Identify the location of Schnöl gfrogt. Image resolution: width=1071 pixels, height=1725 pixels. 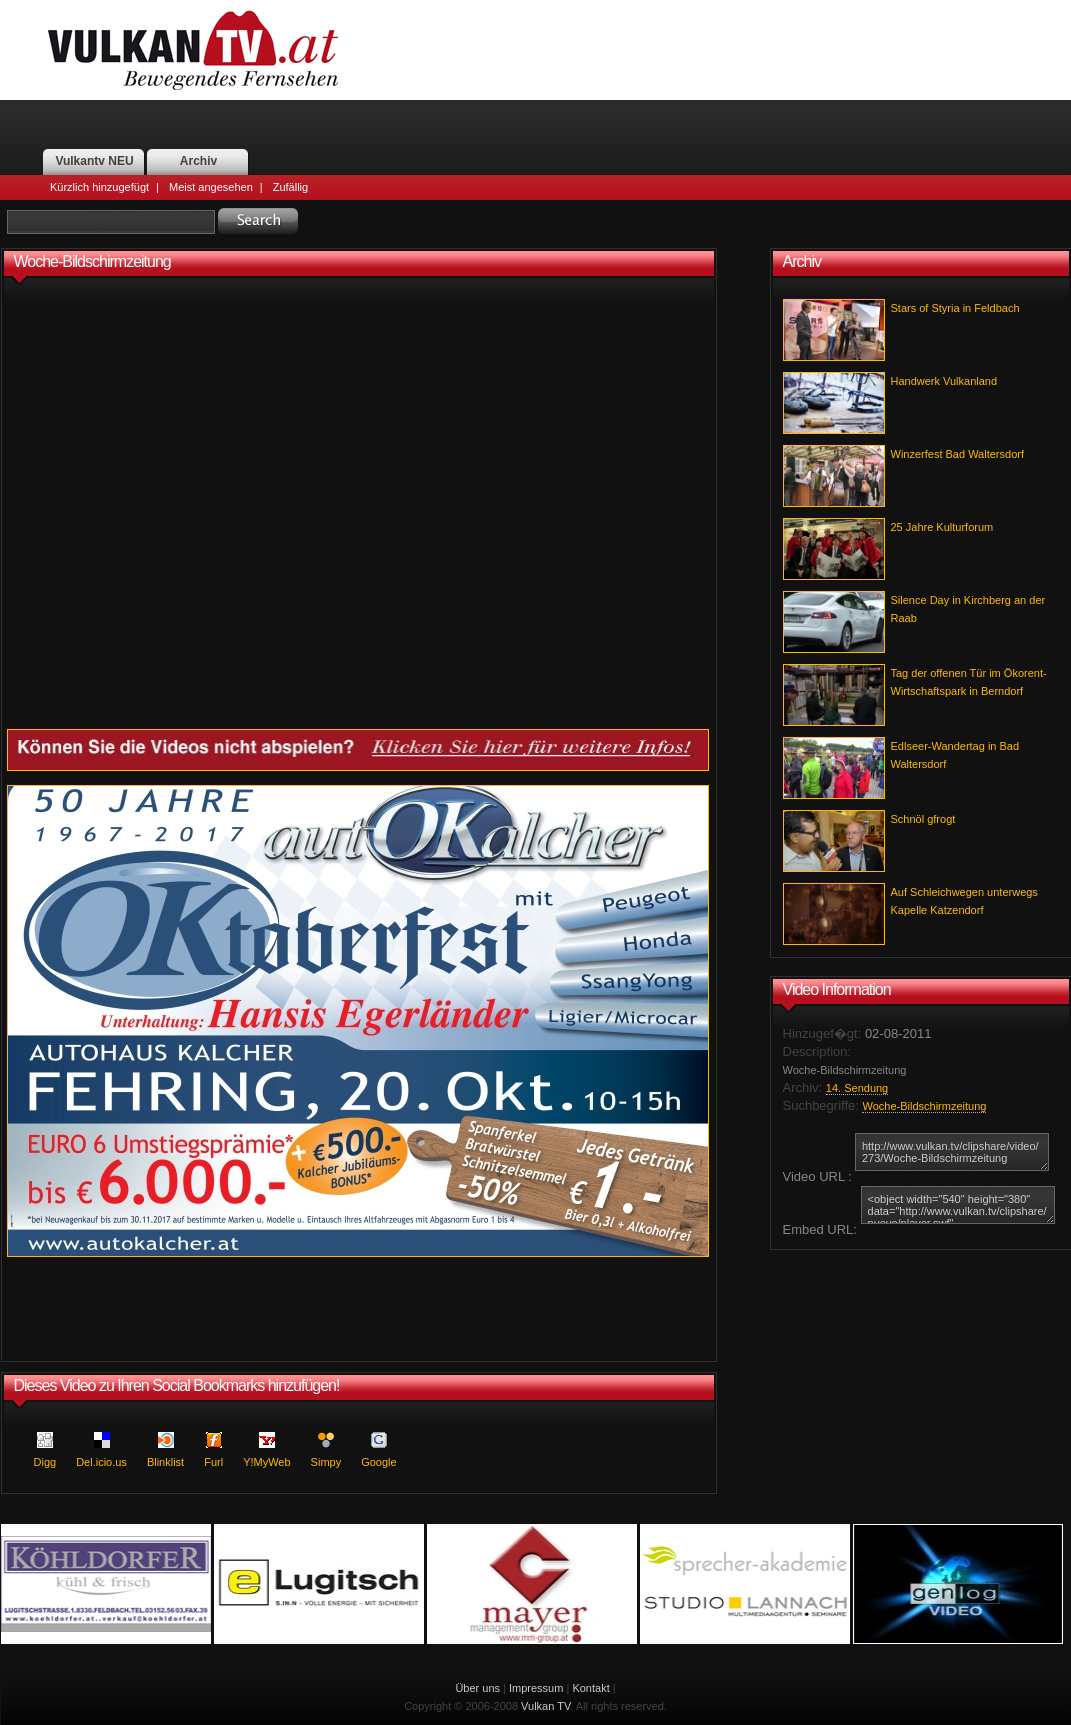
(923, 819).